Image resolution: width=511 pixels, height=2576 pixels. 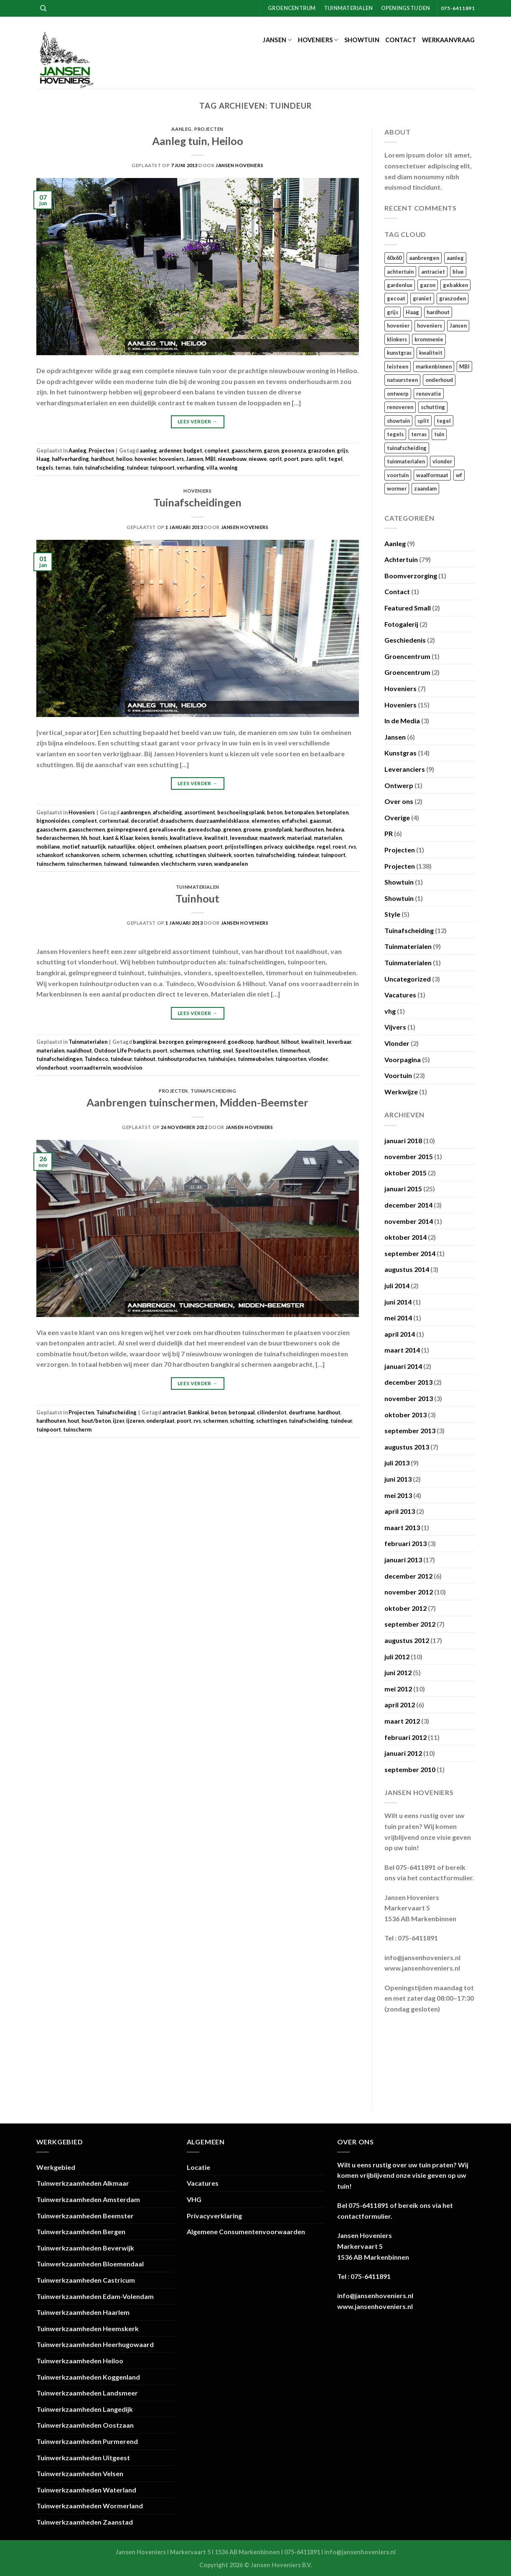 What do you see at coordinates (408, 1221) in the screenshot?
I see `november 2014` at bounding box center [408, 1221].